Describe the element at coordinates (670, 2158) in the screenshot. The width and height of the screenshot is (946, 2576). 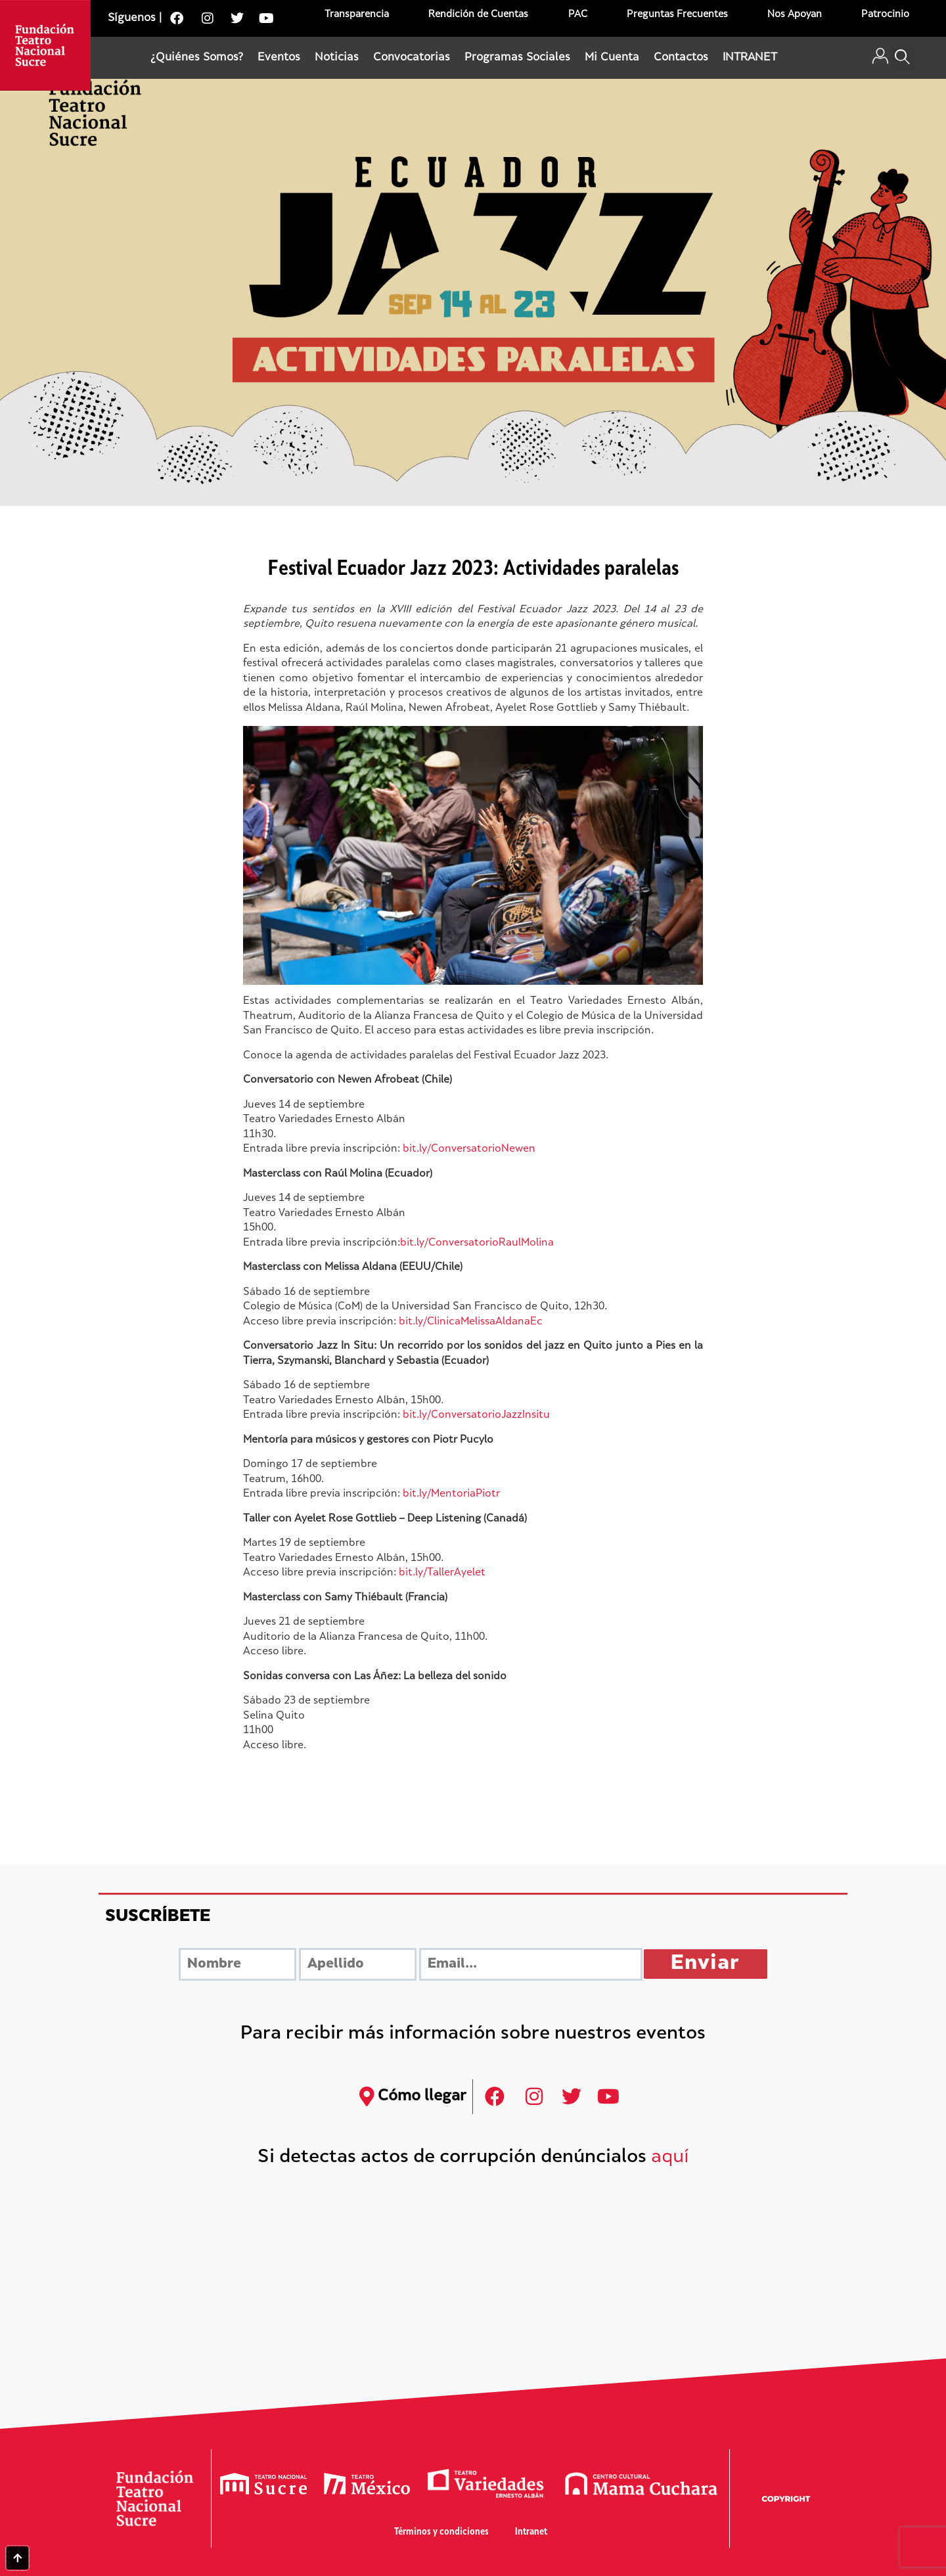
I see `aquí` at that location.